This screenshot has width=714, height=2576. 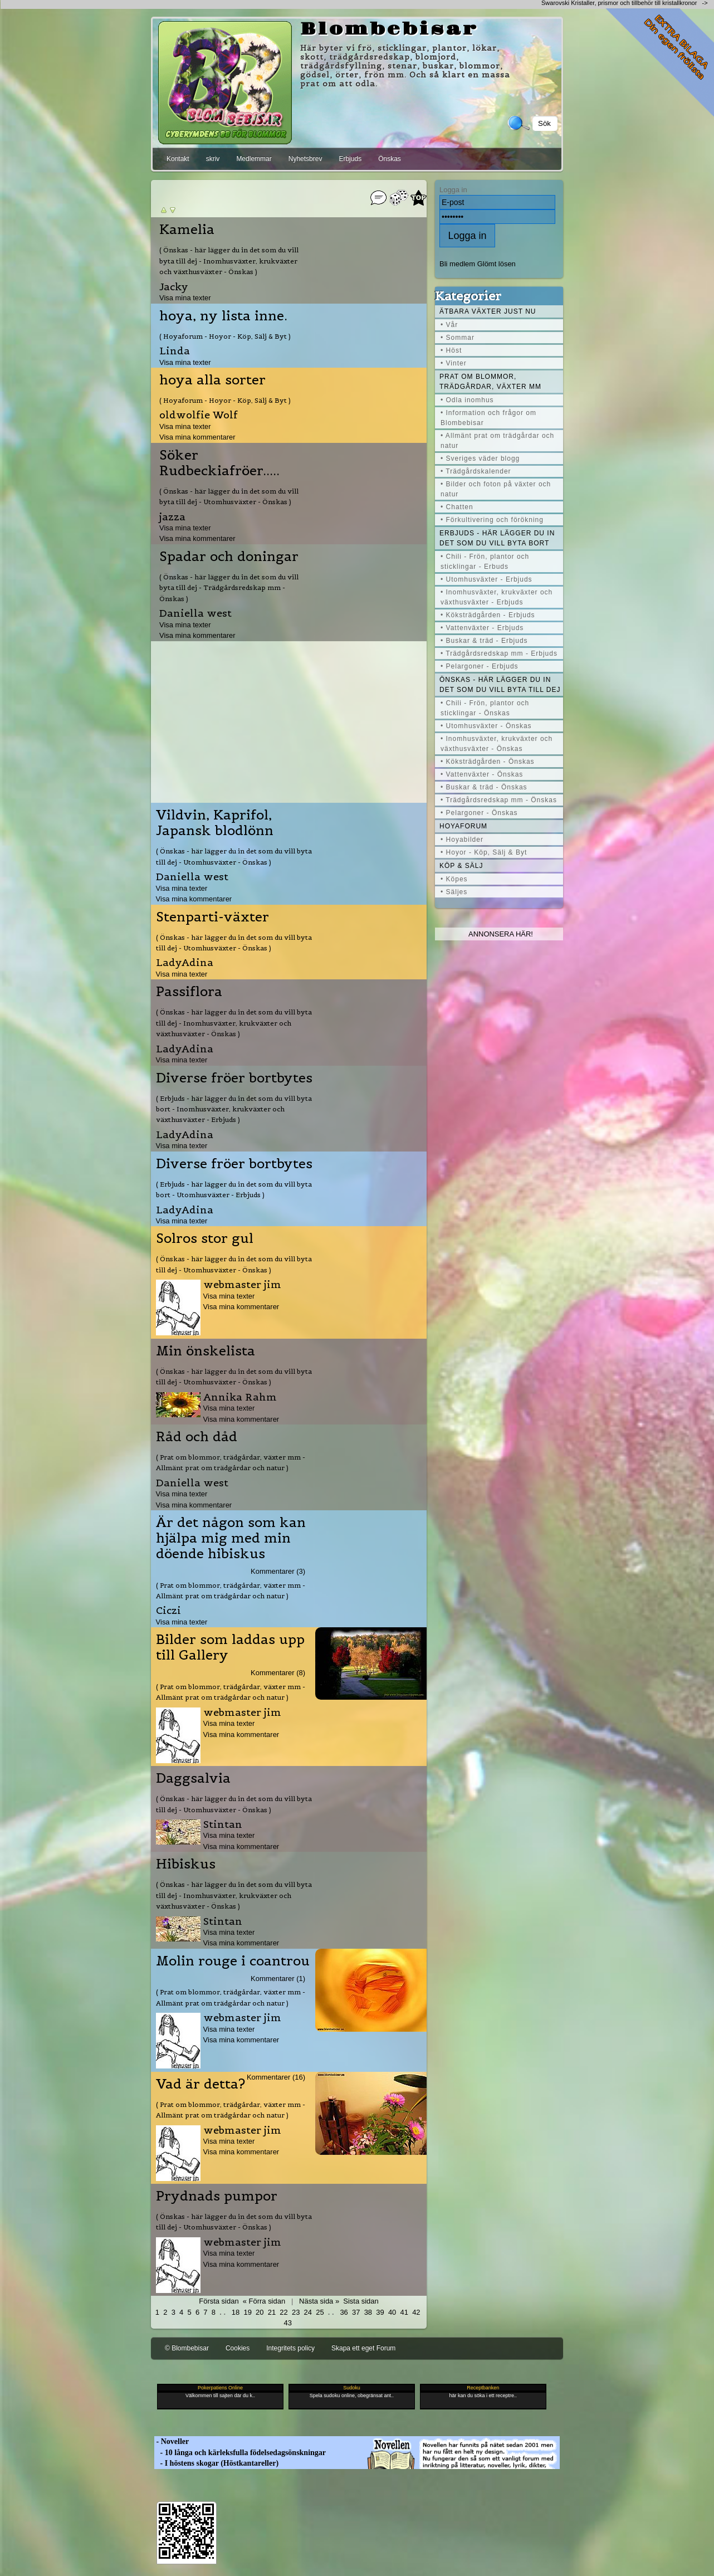 I want to click on 42, so click(x=416, y=2312).